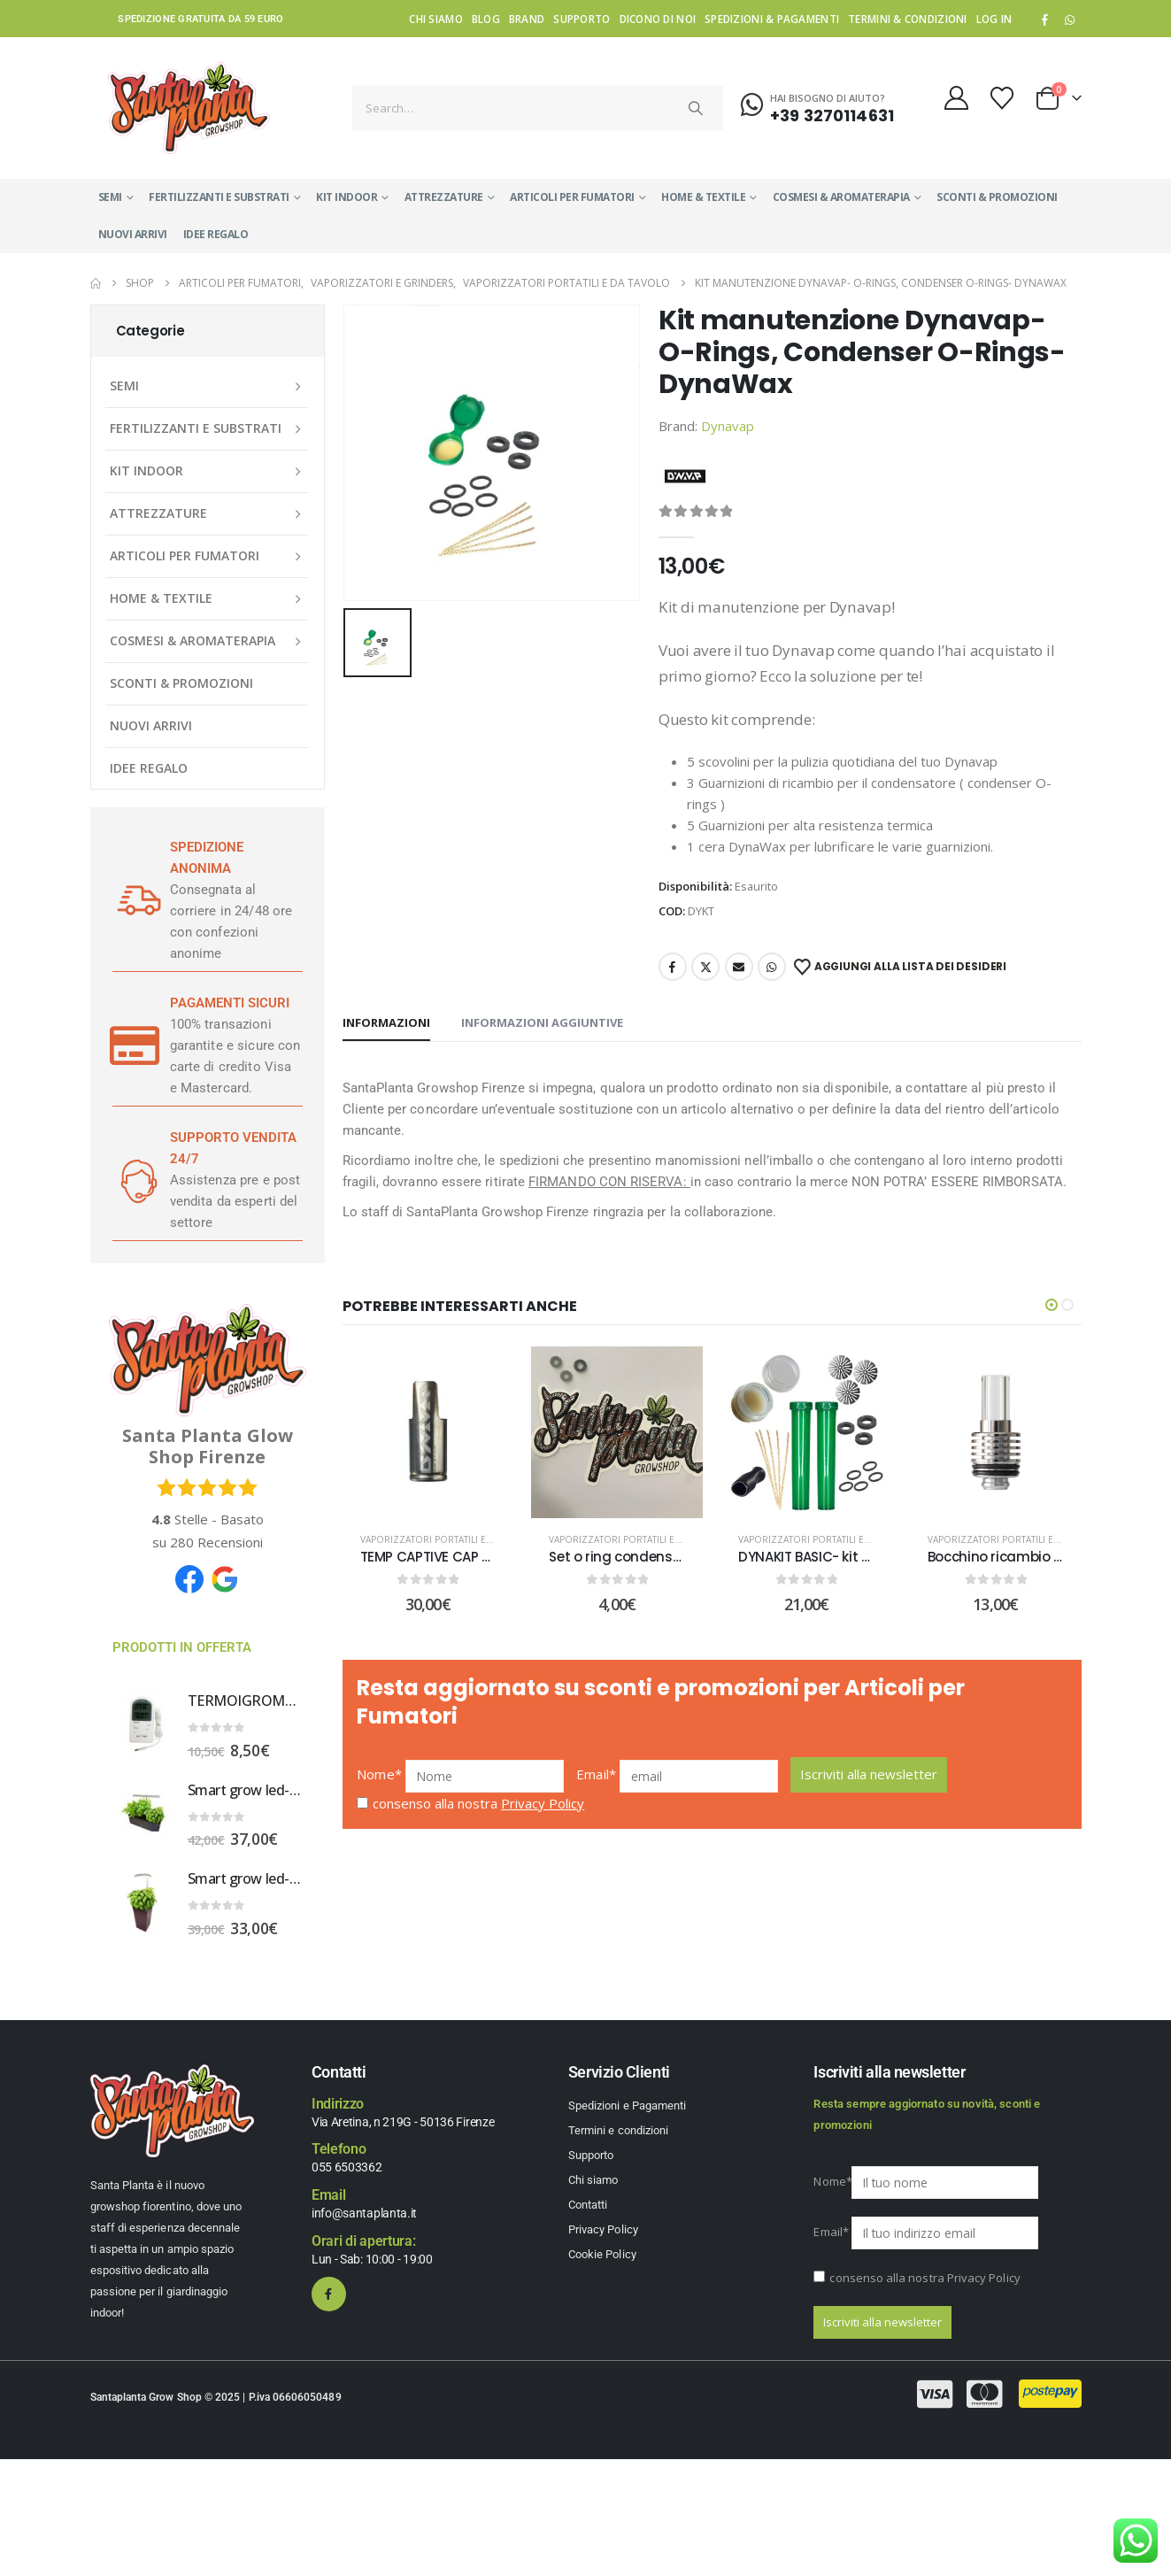  I want to click on WhatsApp, so click(1070, 19).